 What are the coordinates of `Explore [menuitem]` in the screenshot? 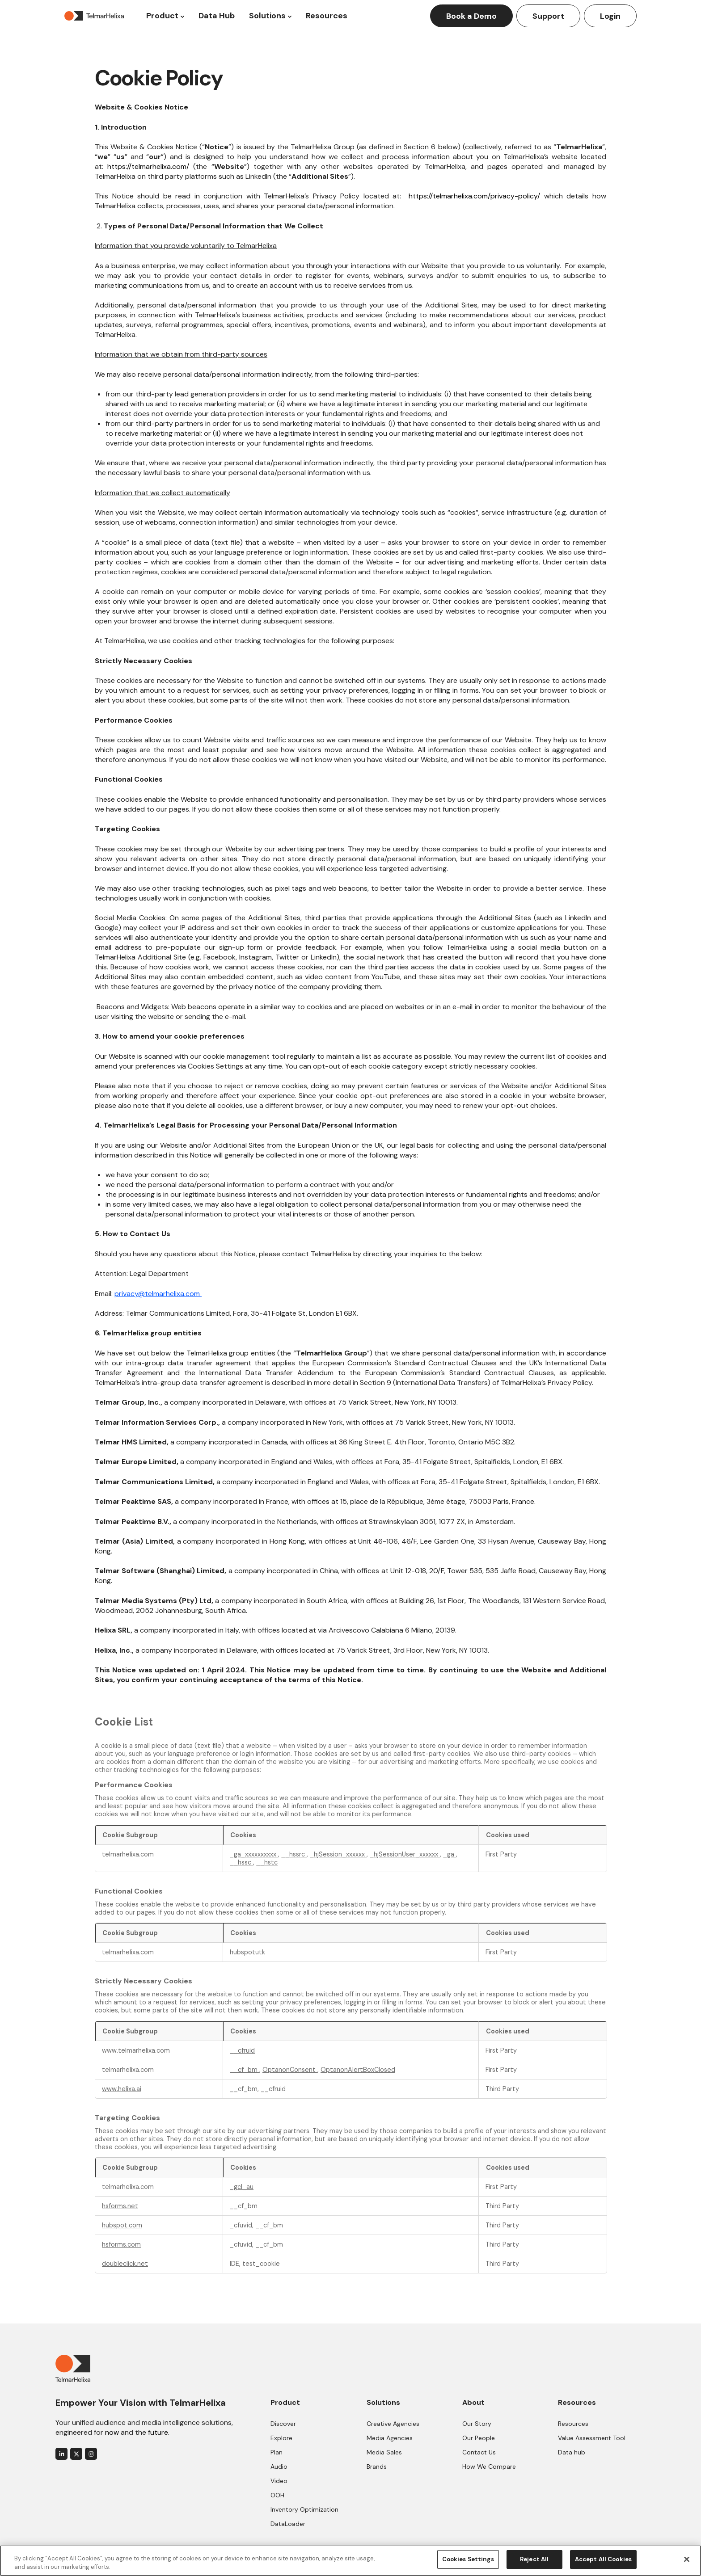 It's located at (281, 2438).